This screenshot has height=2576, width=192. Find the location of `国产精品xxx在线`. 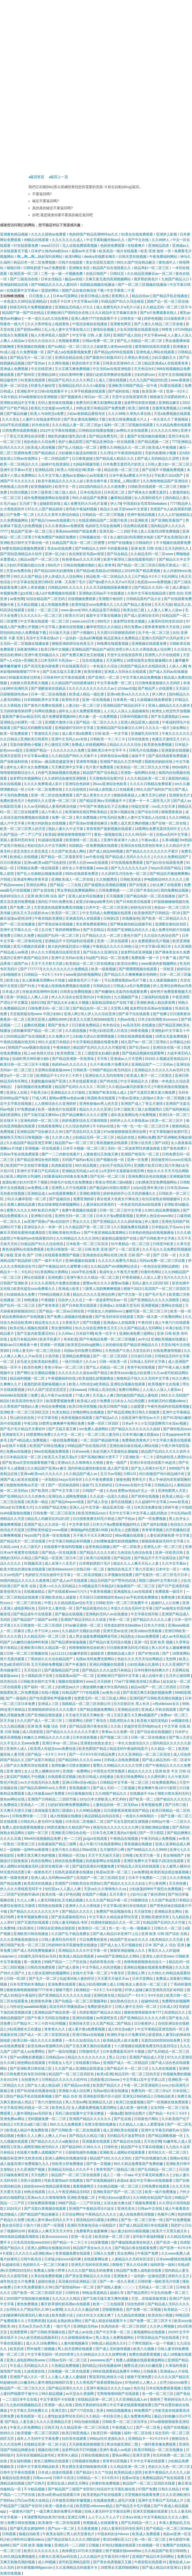

国产精品xxx在线 is located at coordinates (77, 2085).